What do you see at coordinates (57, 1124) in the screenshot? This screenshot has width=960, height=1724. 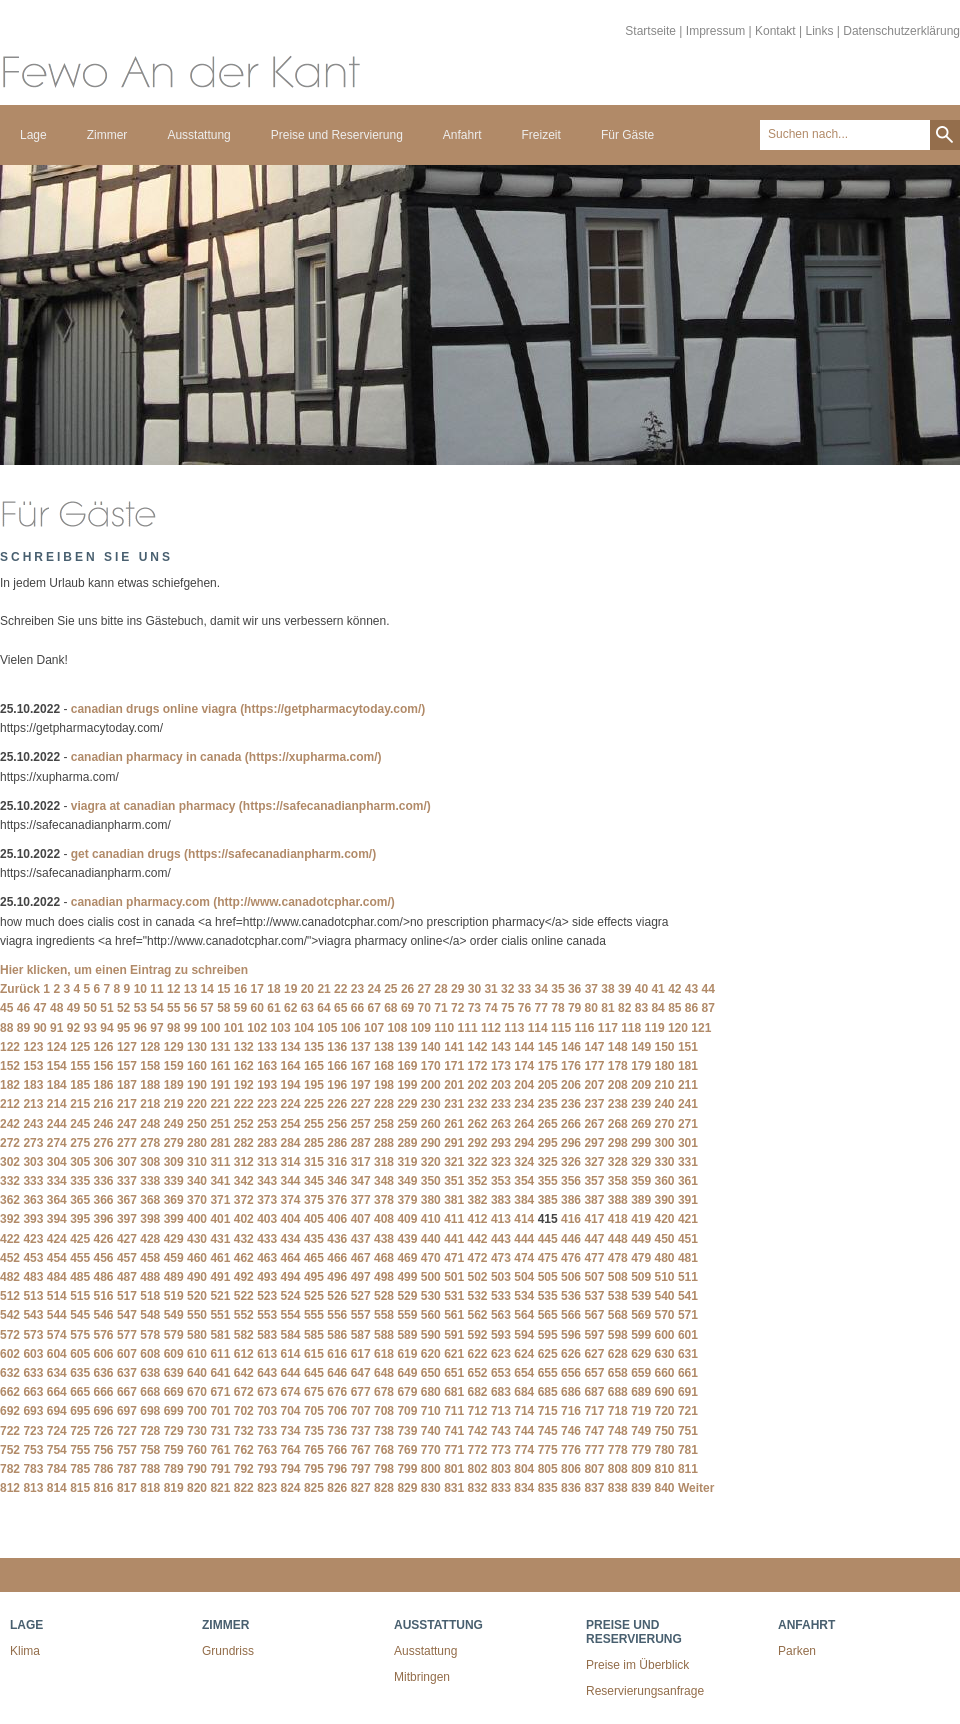 I see `244` at bounding box center [57, 1124].